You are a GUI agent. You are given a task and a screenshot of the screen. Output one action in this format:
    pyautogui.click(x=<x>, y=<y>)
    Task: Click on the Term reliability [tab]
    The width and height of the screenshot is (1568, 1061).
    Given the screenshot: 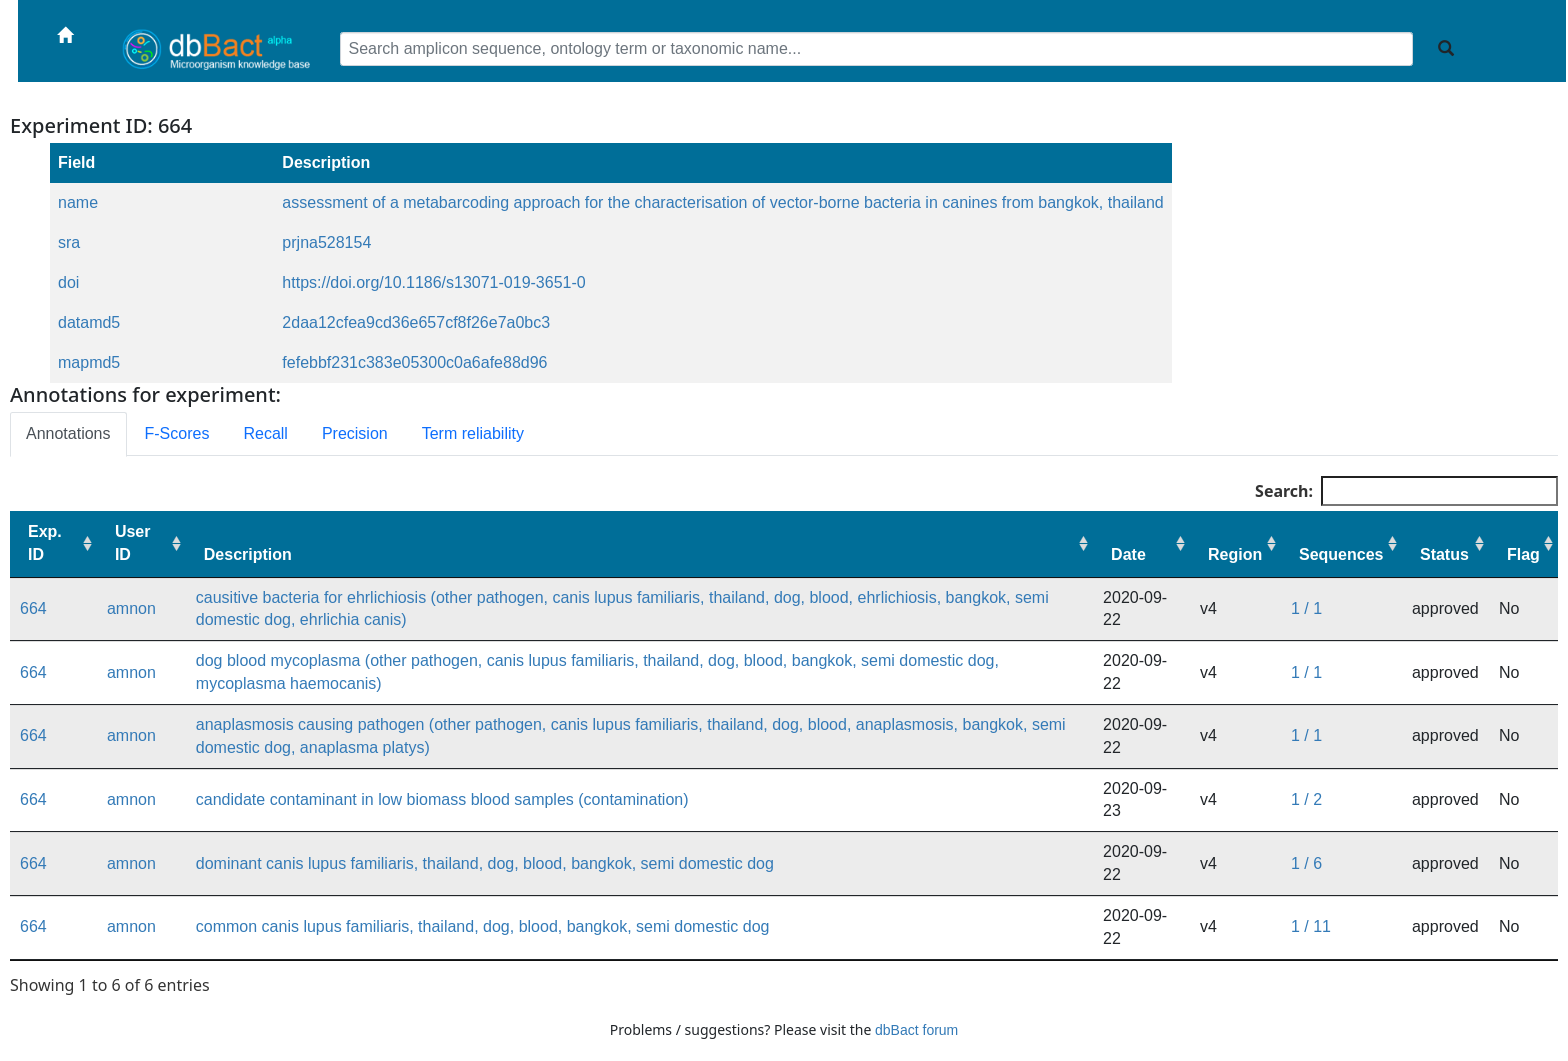 What is the action you would take?
    pyautogui.click(x=473, y=433)
    